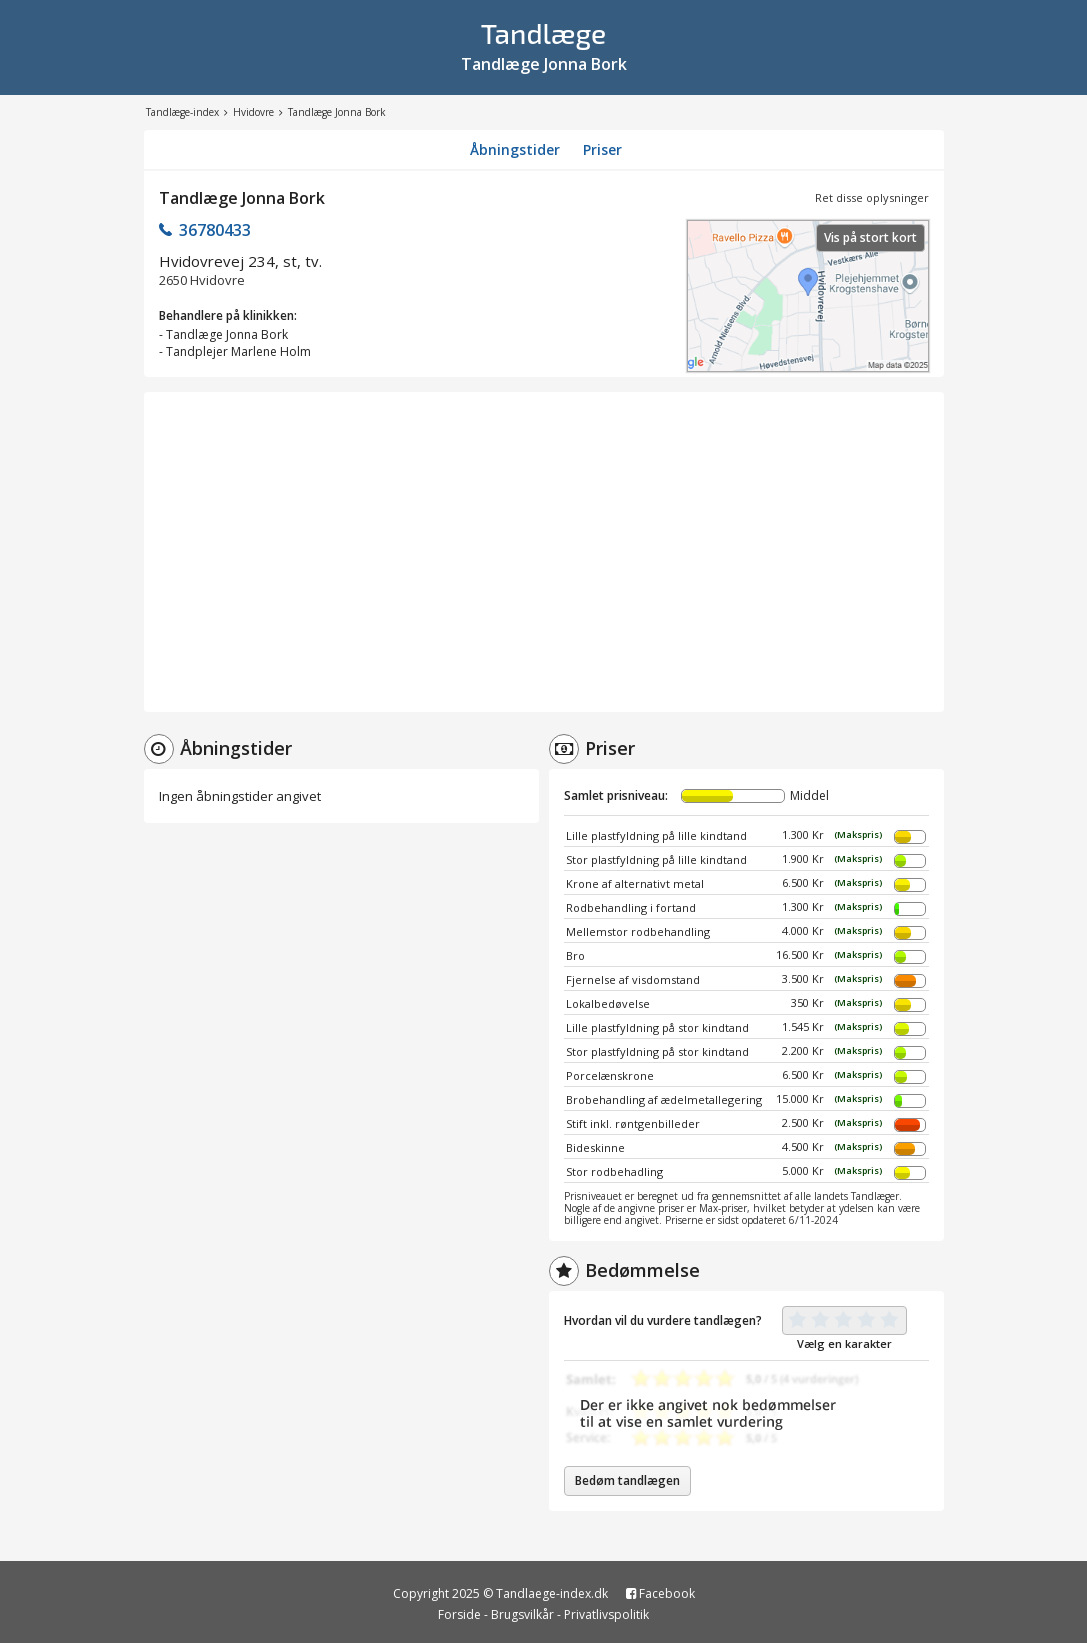  I want to click on Åbningstider, so click(515, 149).